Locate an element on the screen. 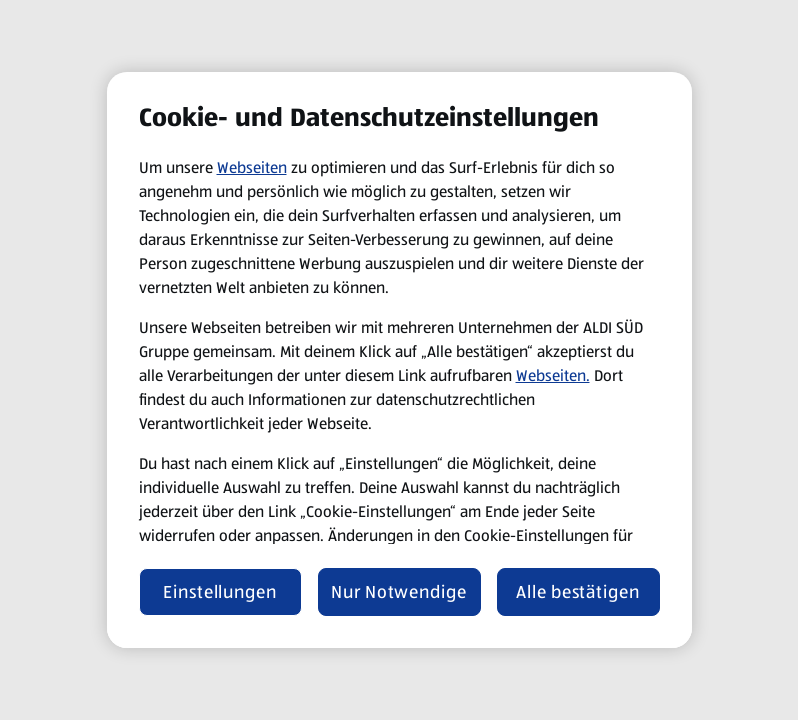 This screenshot has height=720, width=798. Alle bestätigen is located at coordinates (578, 592).